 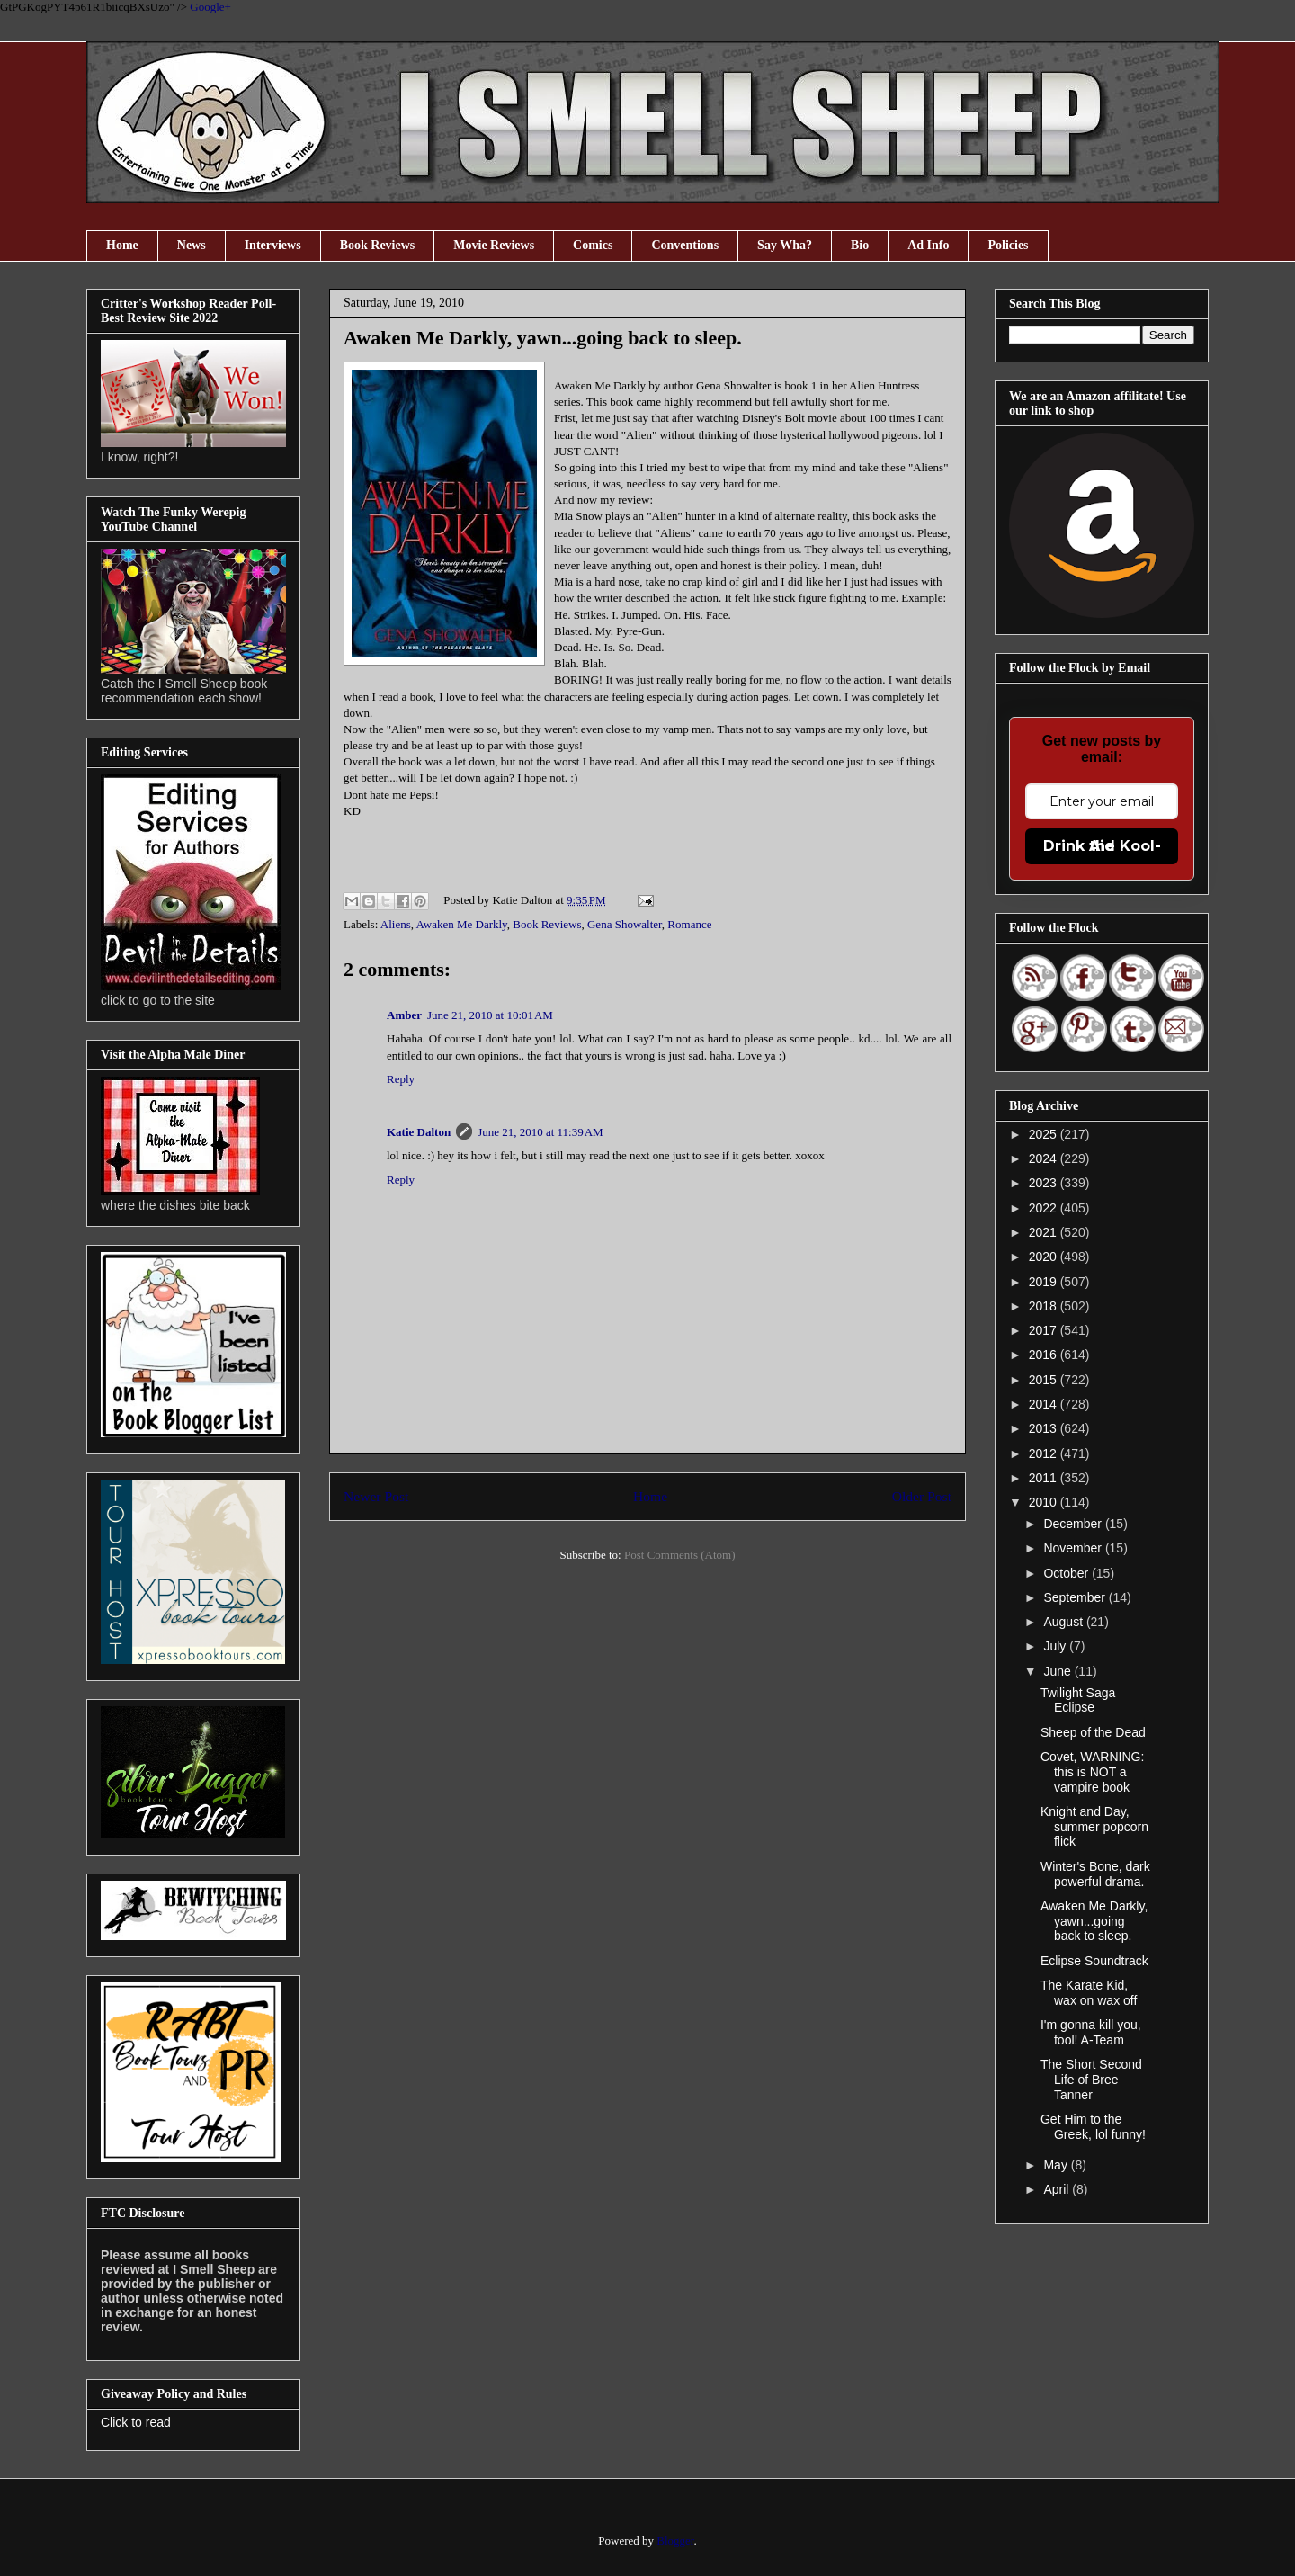 What do you see at coordinates (1095, 1874) in the screenshot?
I see `Winter's Bone, dark powerful drama.` at bounding box center [1095, 1874].